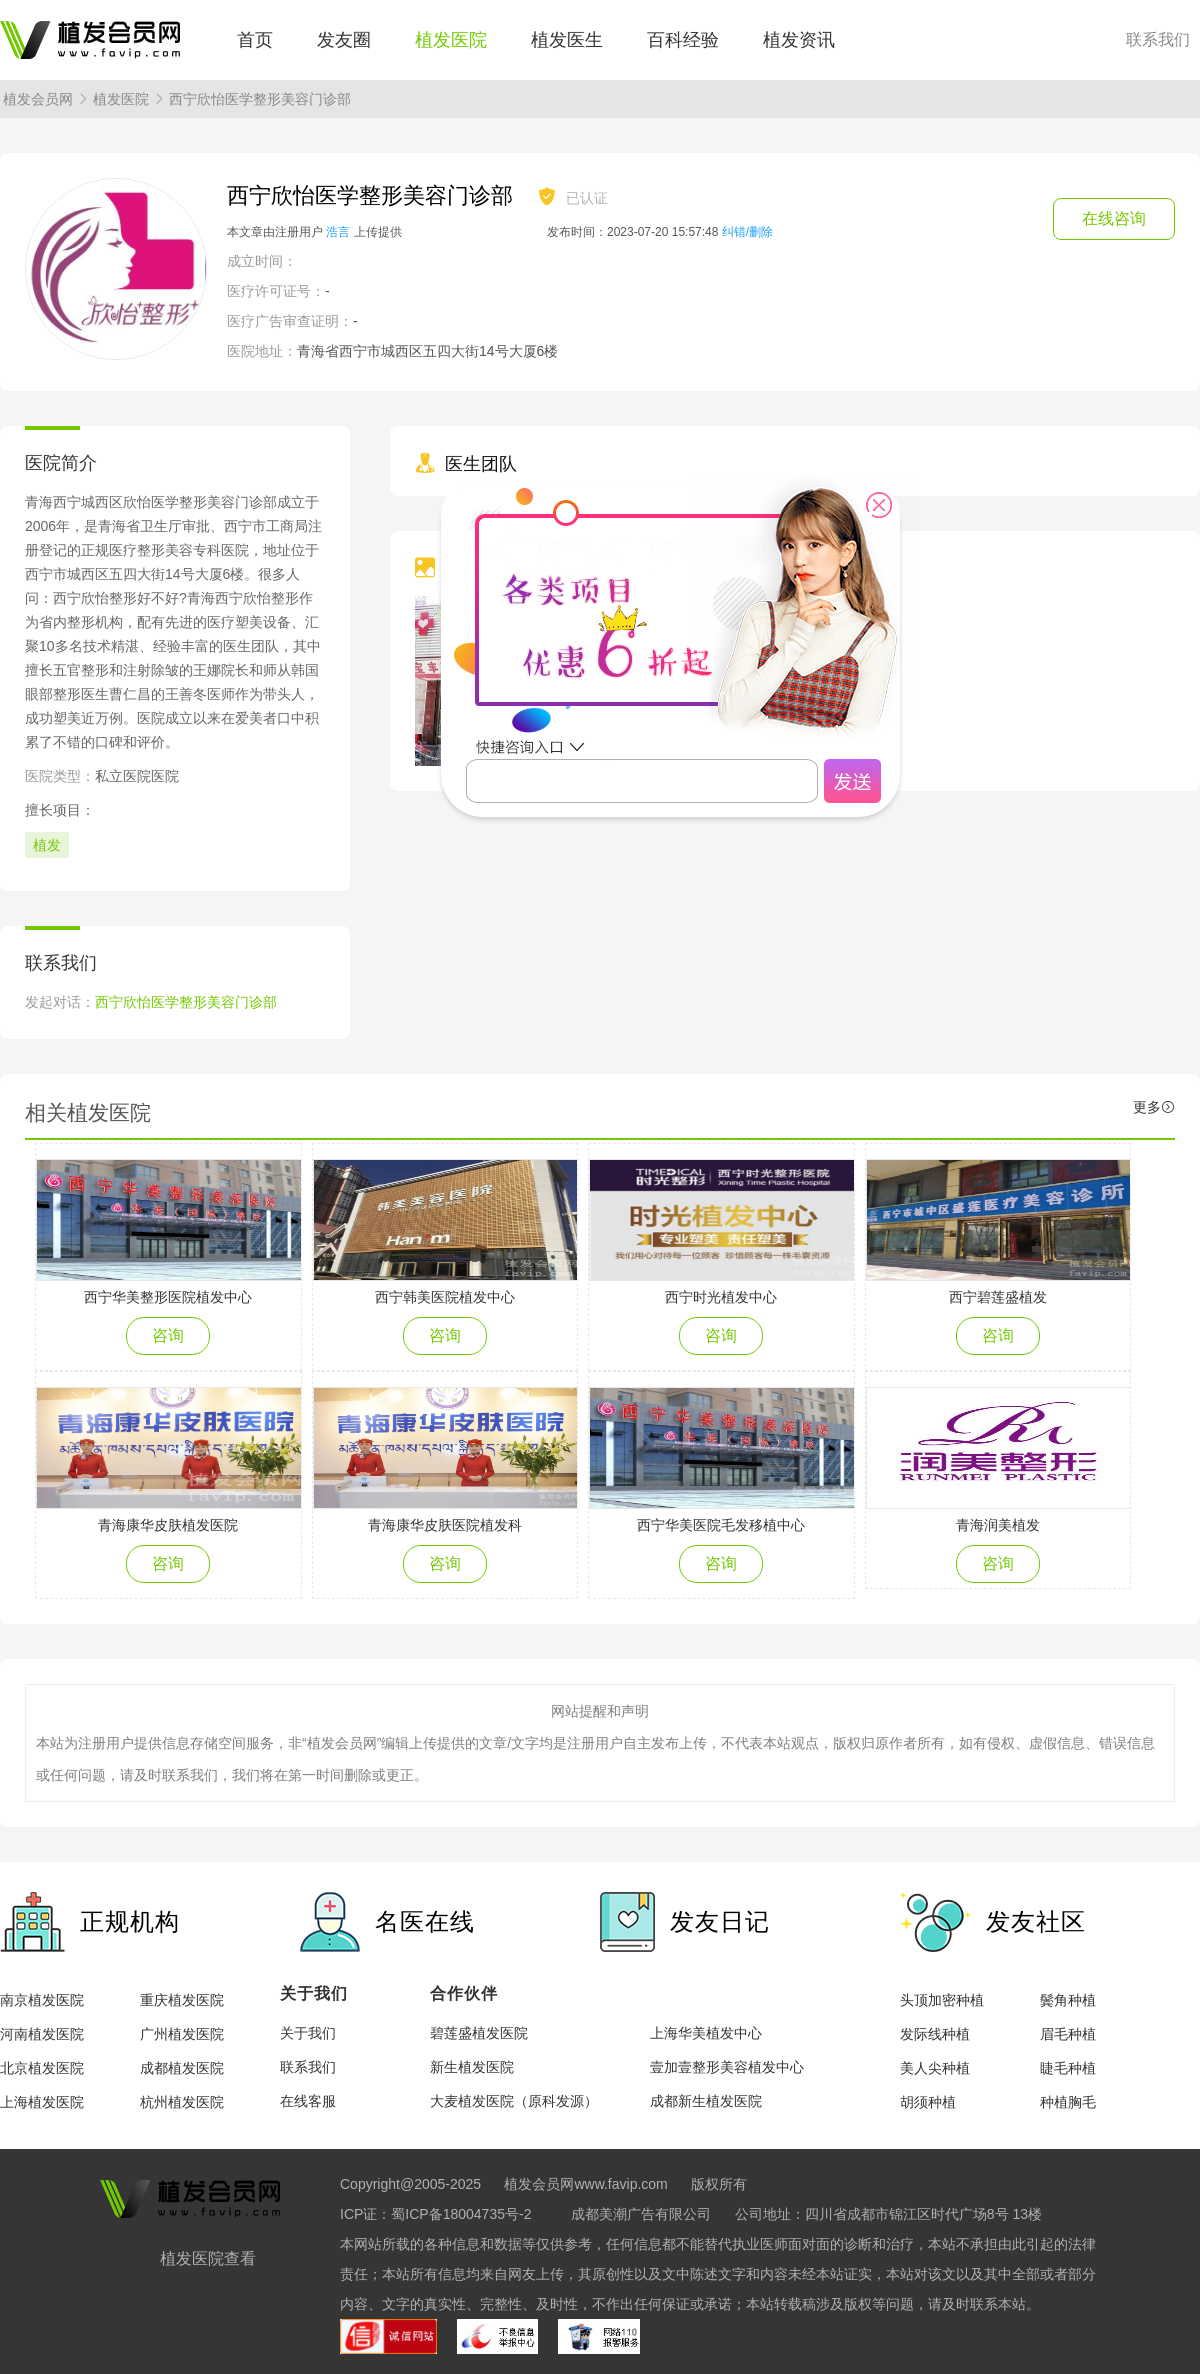  I want to click on 百科经验, so click(683, 40).